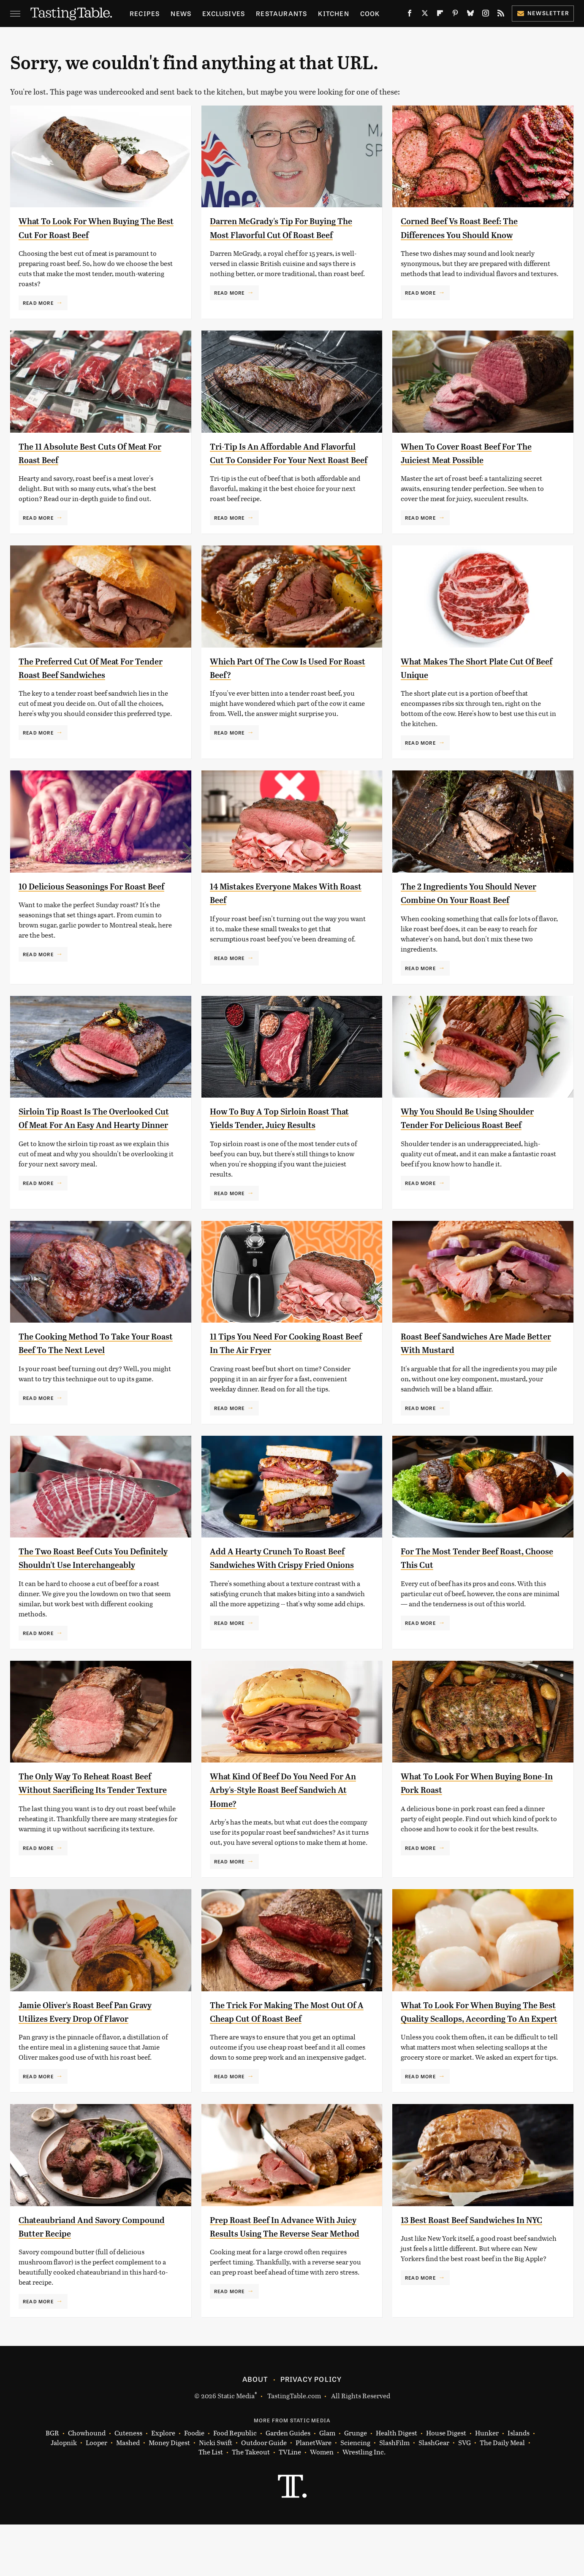 The width and height of the screenshot is (584, 2576). I want to click on Chowhound, so click(87, 2485).